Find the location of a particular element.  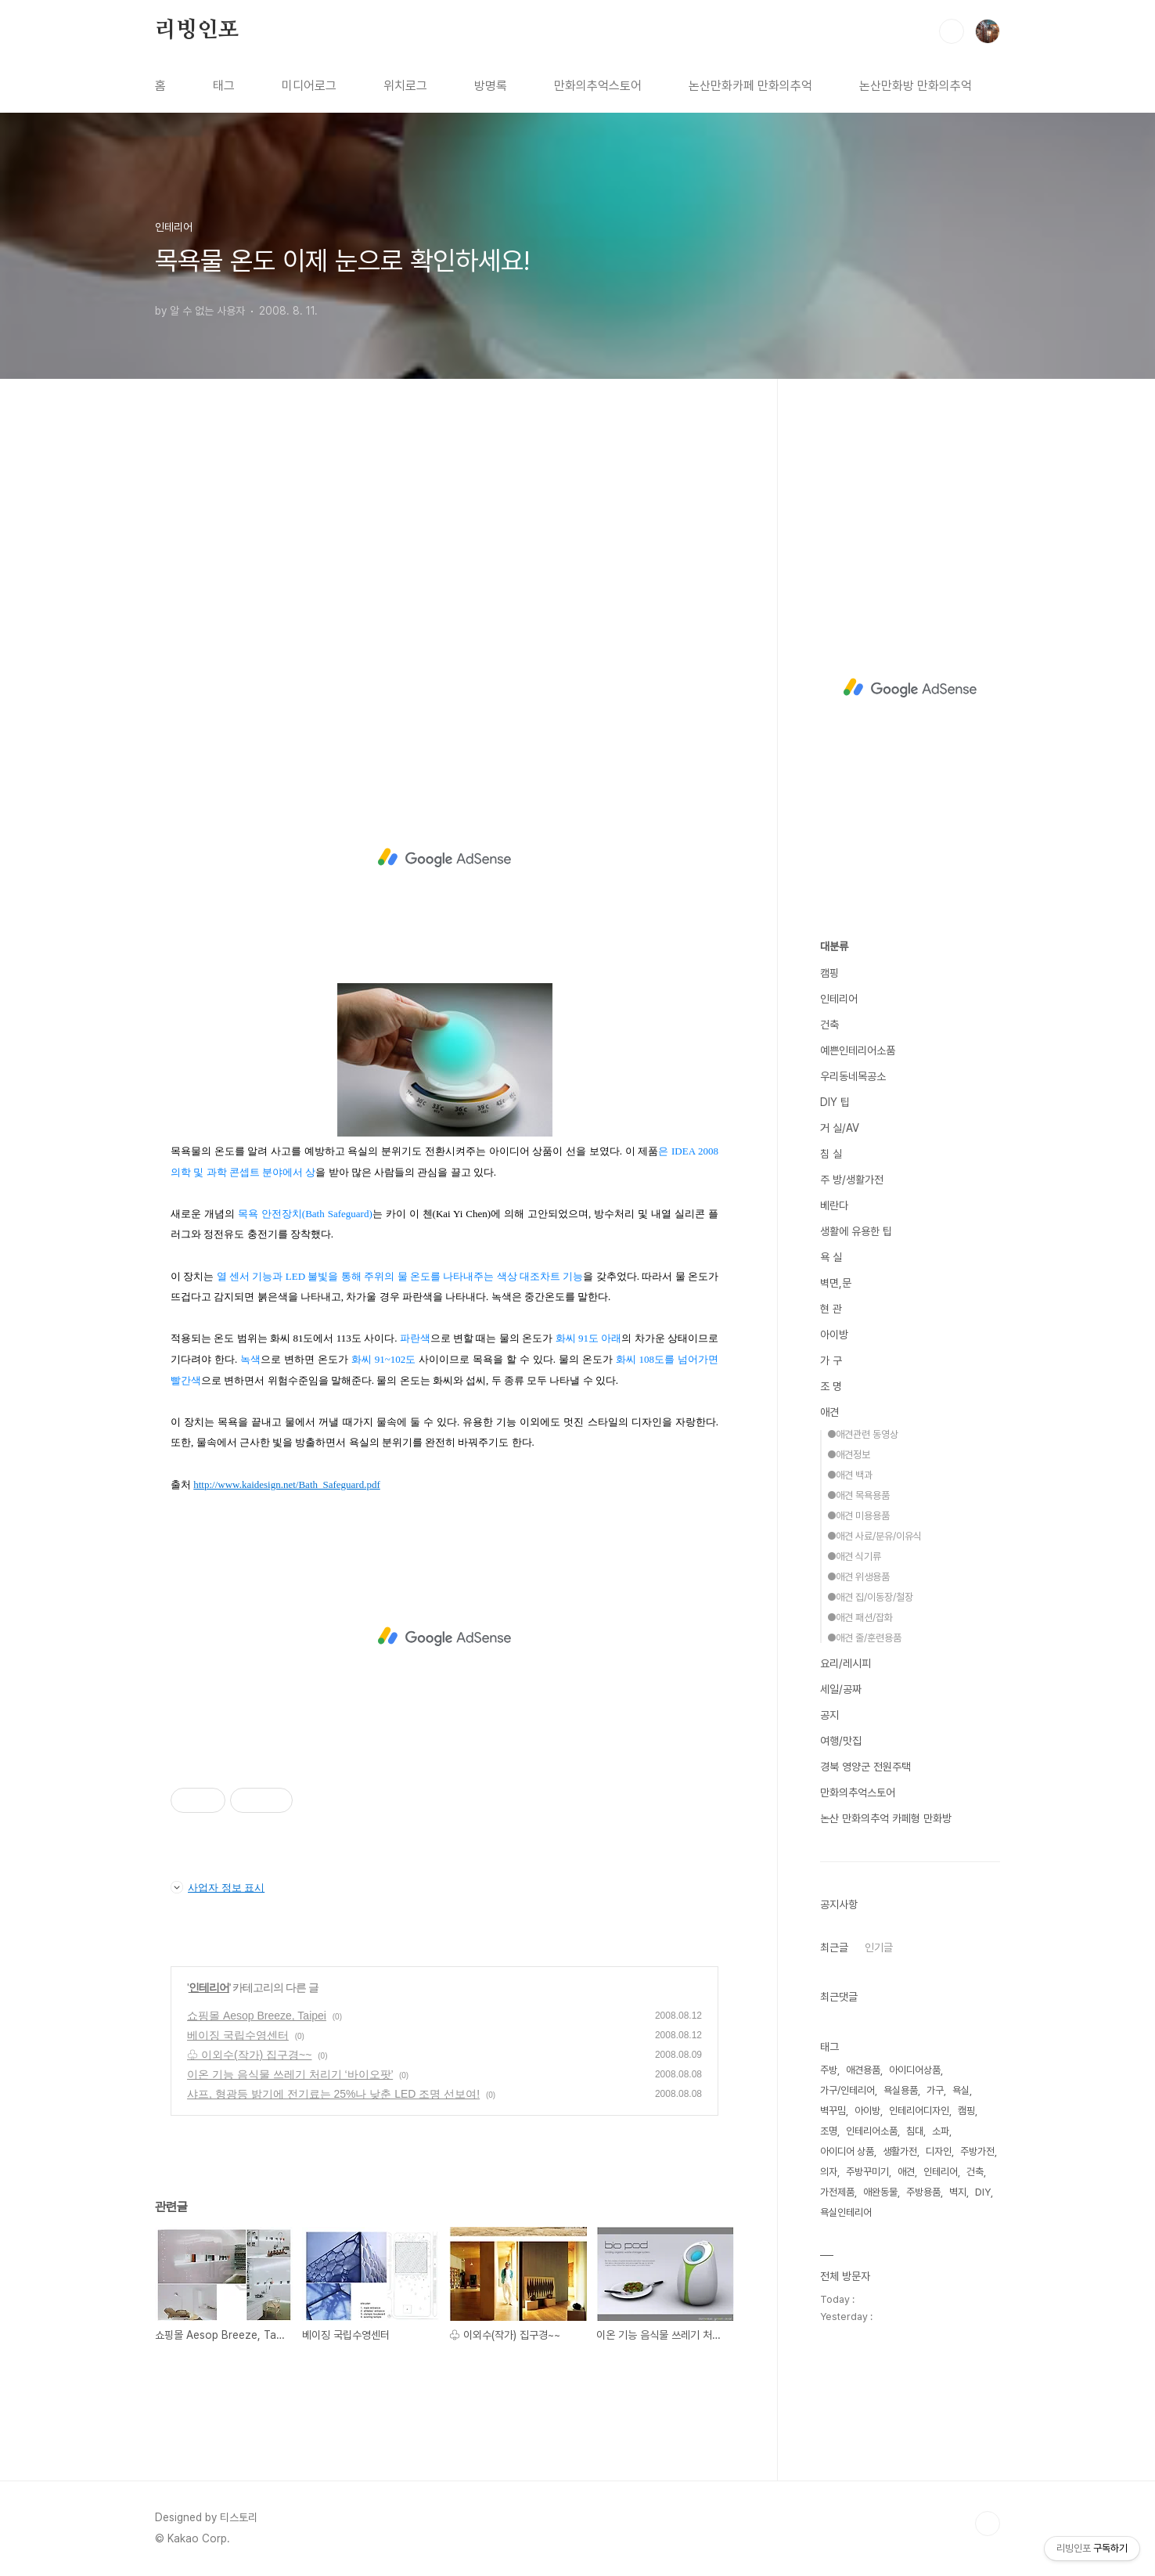

주방용품 is located at coordinates (923, 2192).